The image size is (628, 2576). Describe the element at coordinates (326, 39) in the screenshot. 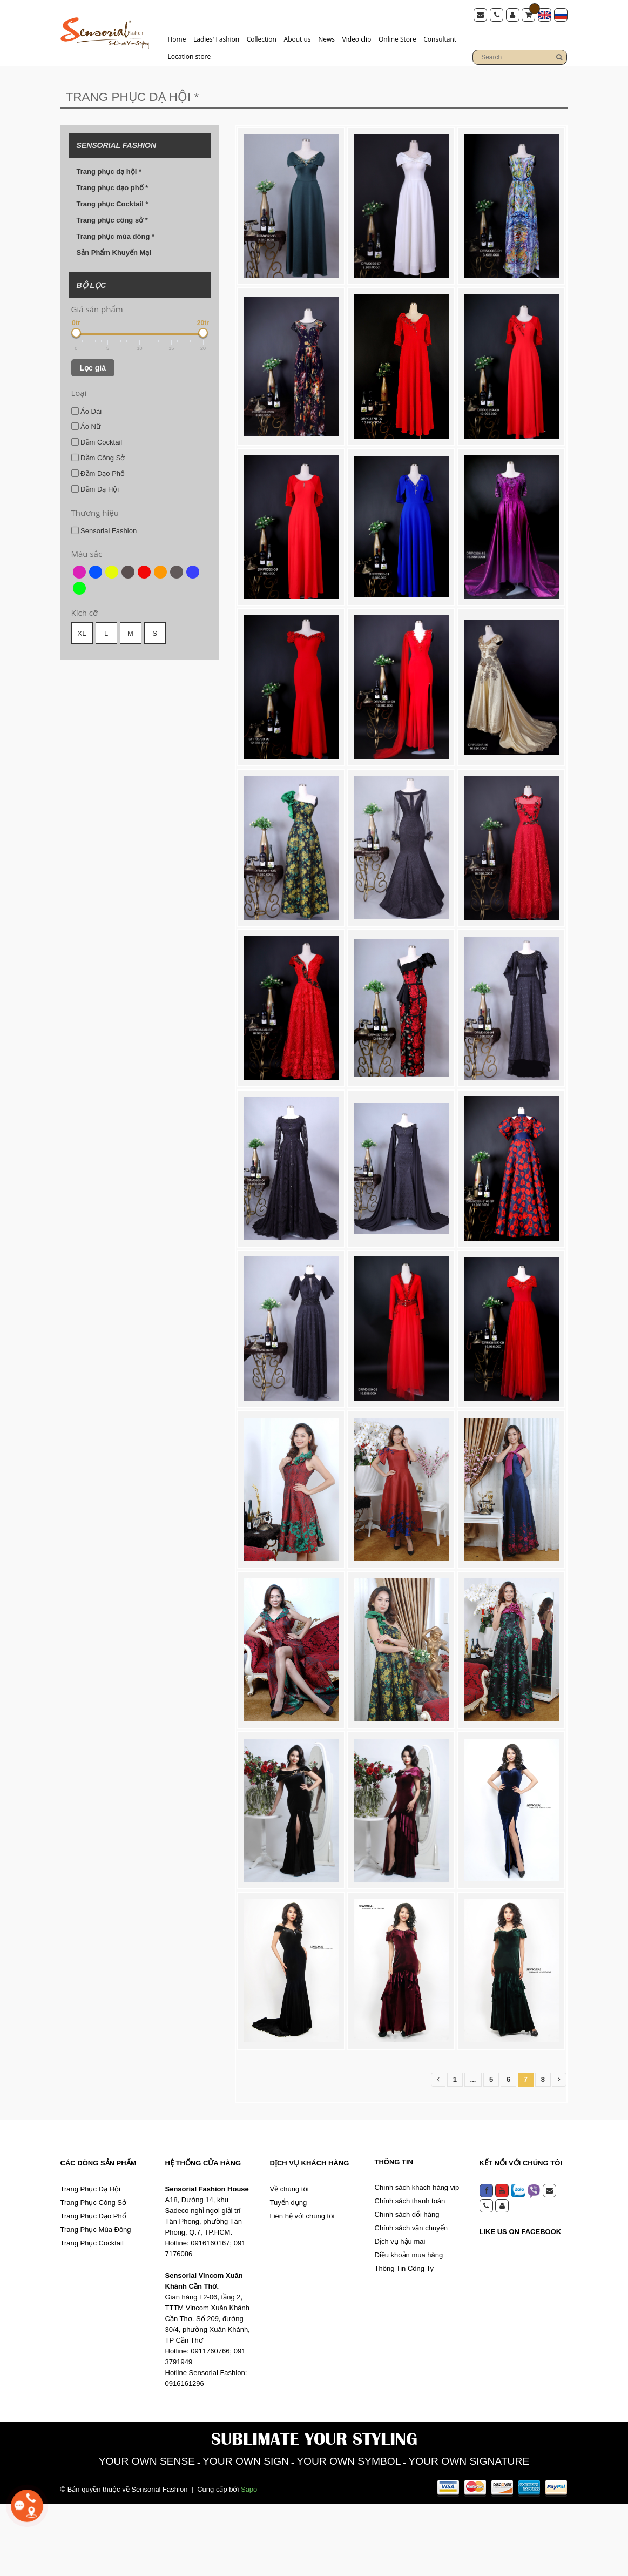

I see `News` at that location.